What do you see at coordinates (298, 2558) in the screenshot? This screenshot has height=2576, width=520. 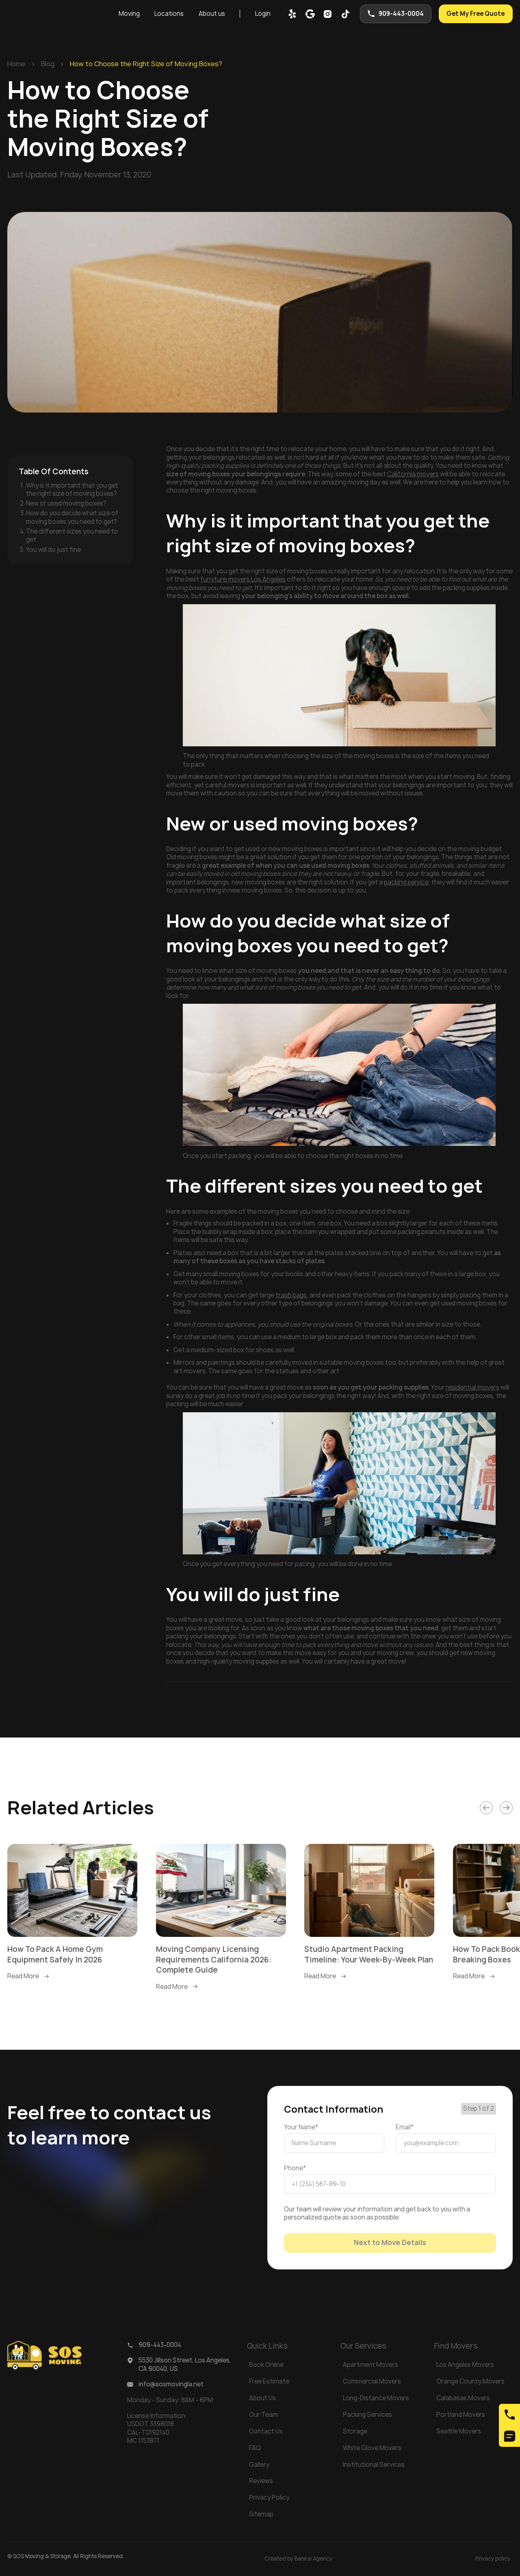 I see `Created by Bankai Agency` at bounding box center [298, 2558].